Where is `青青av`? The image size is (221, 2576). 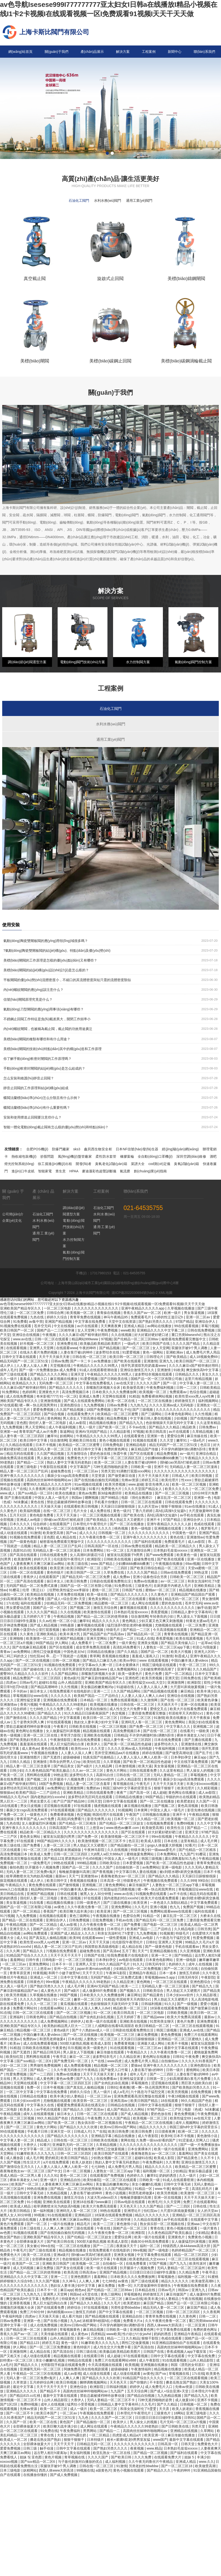 青青av is located at coordinates (5, 1652).